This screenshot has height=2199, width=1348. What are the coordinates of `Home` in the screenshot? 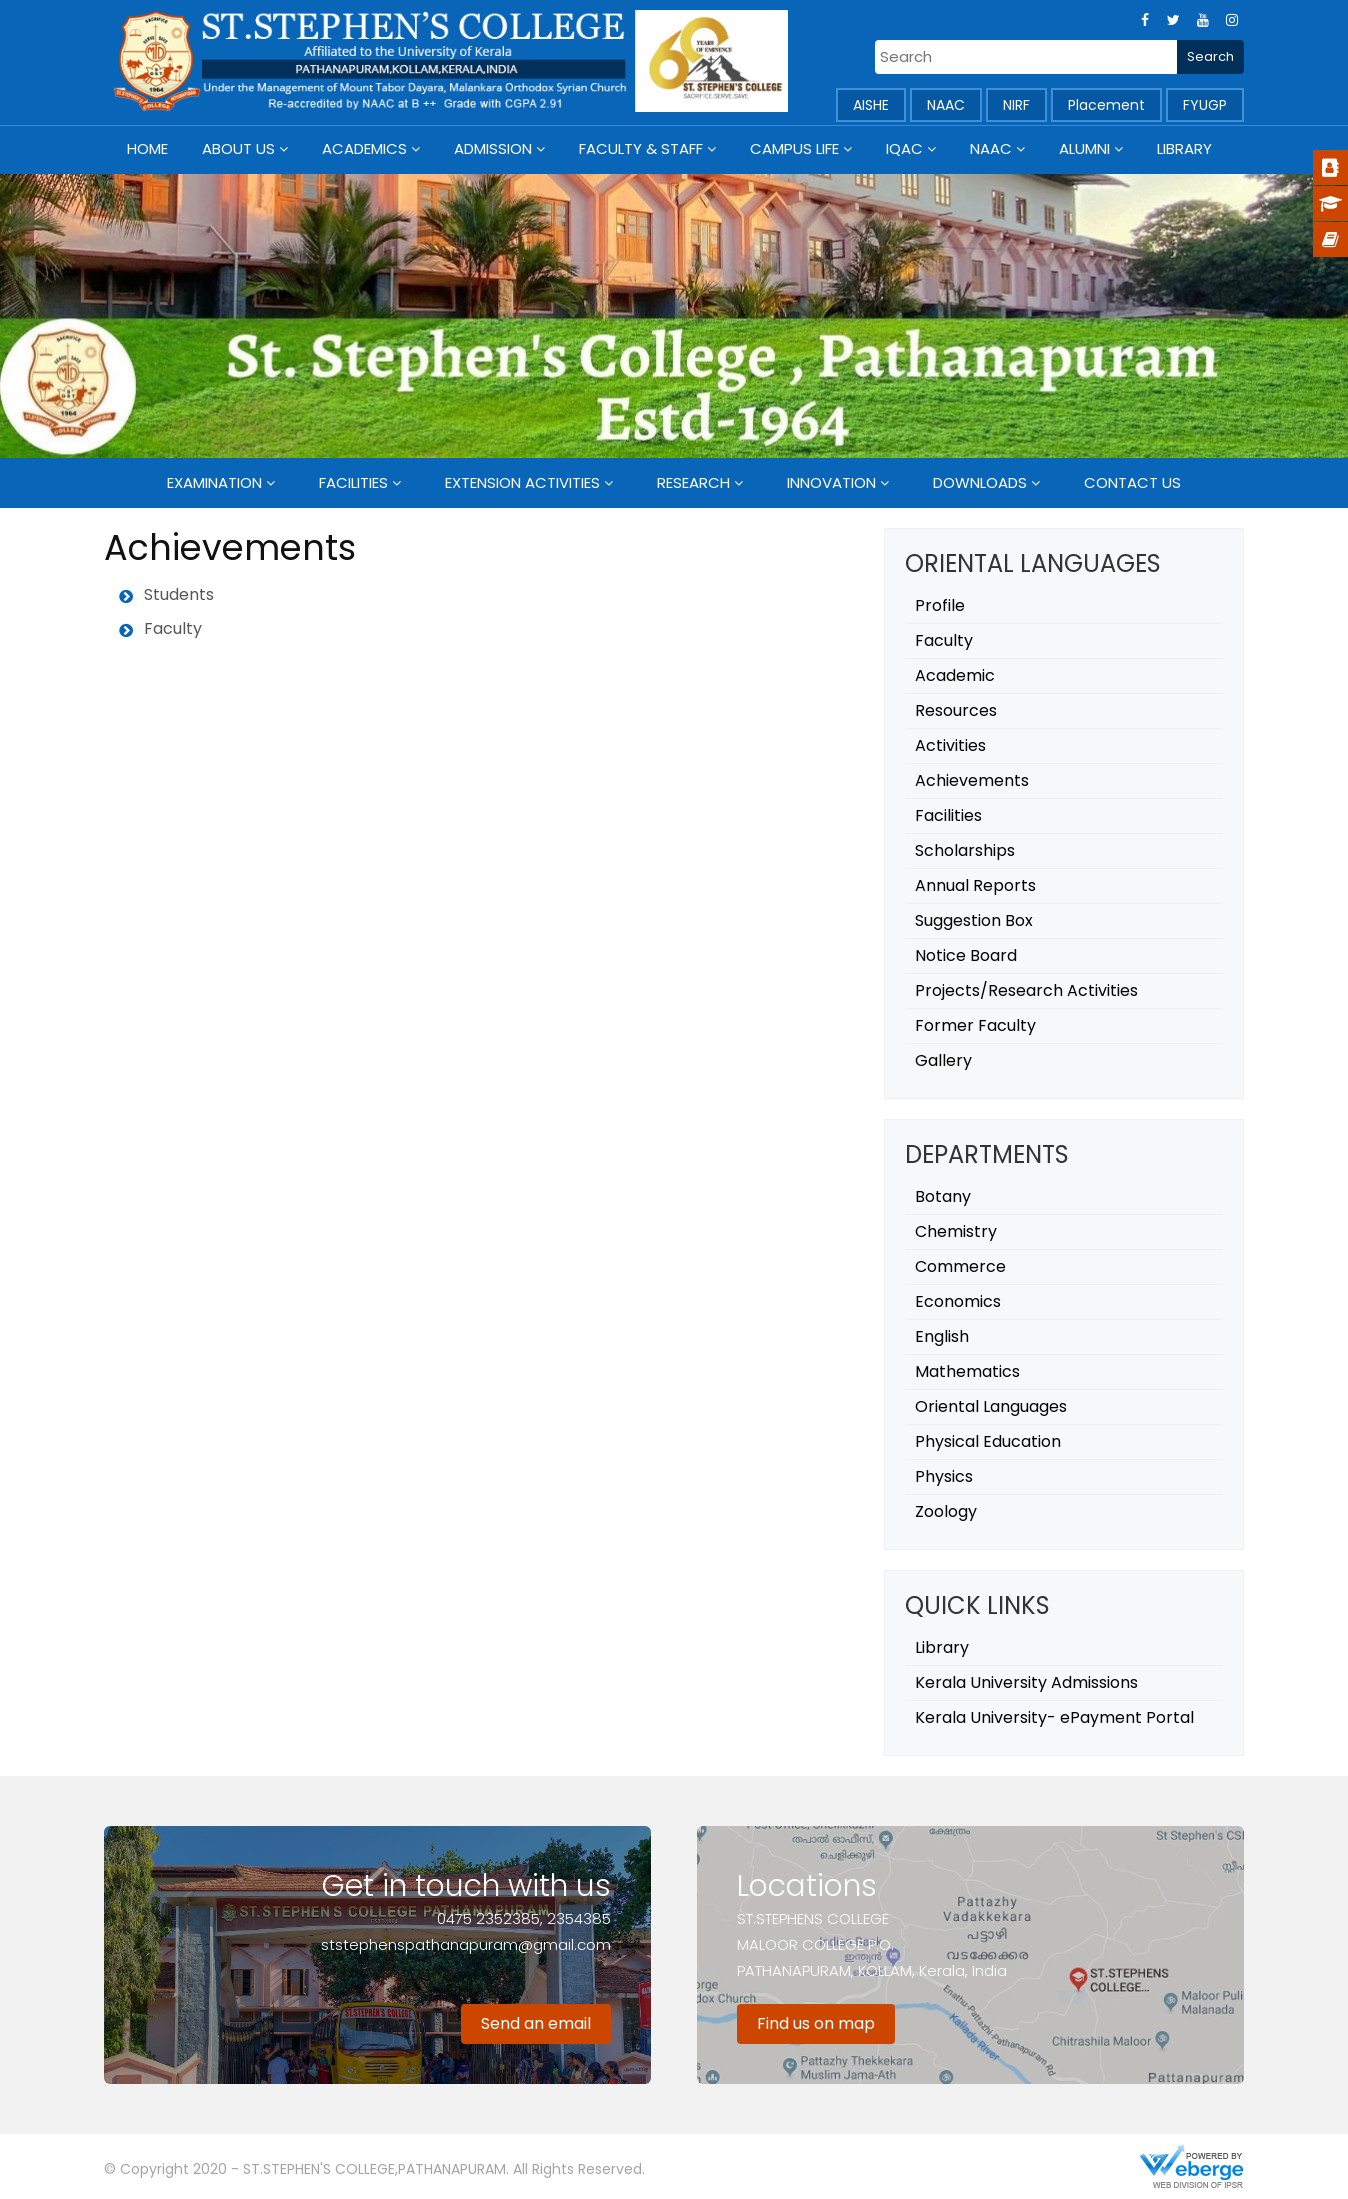 It's located at (147, 148).